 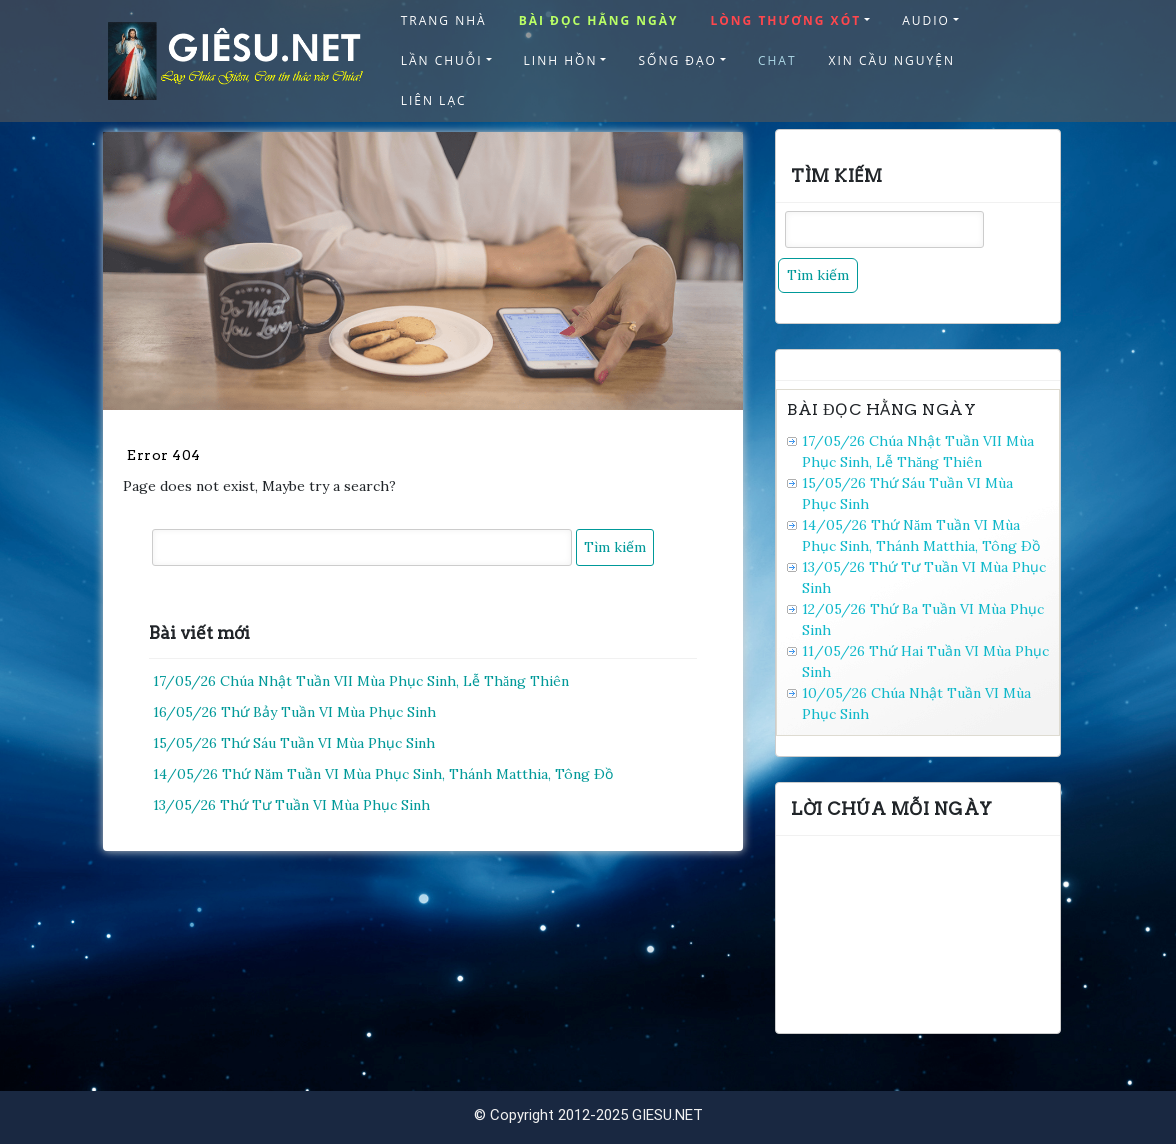 I want to click on AUDIO, so click(x=926, y=20).